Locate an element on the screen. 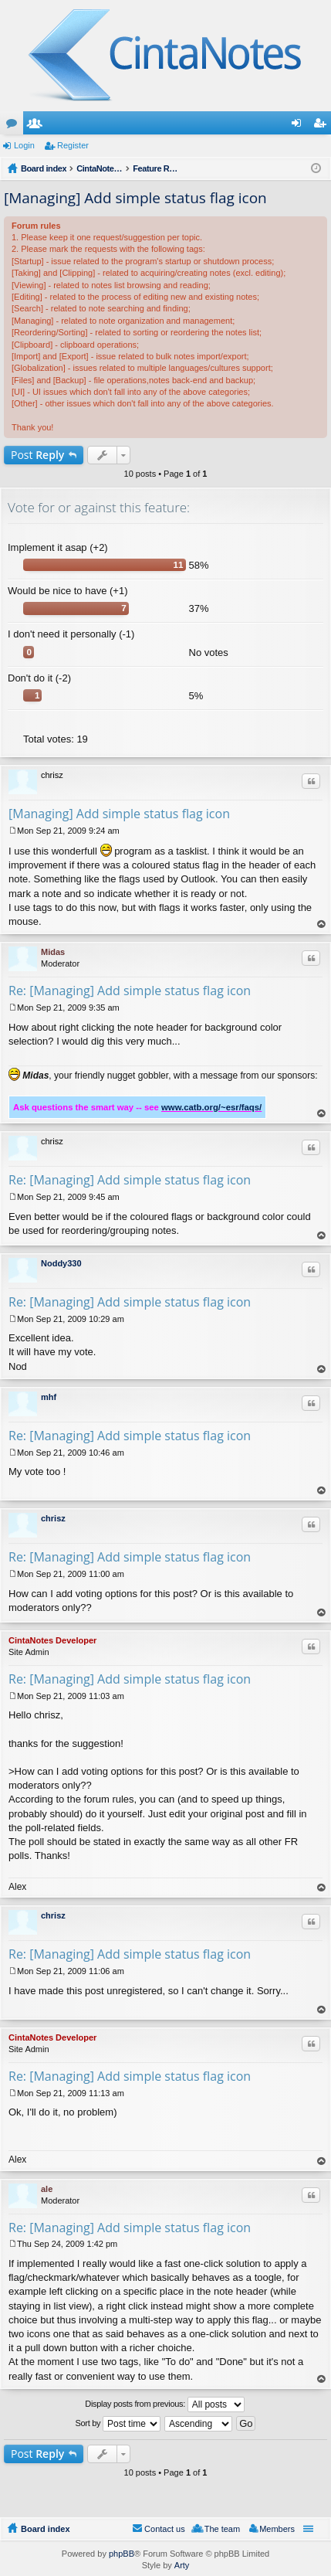 This screenshot has height=2576, width=331. chrisz is located at coordinates (53, 1518).